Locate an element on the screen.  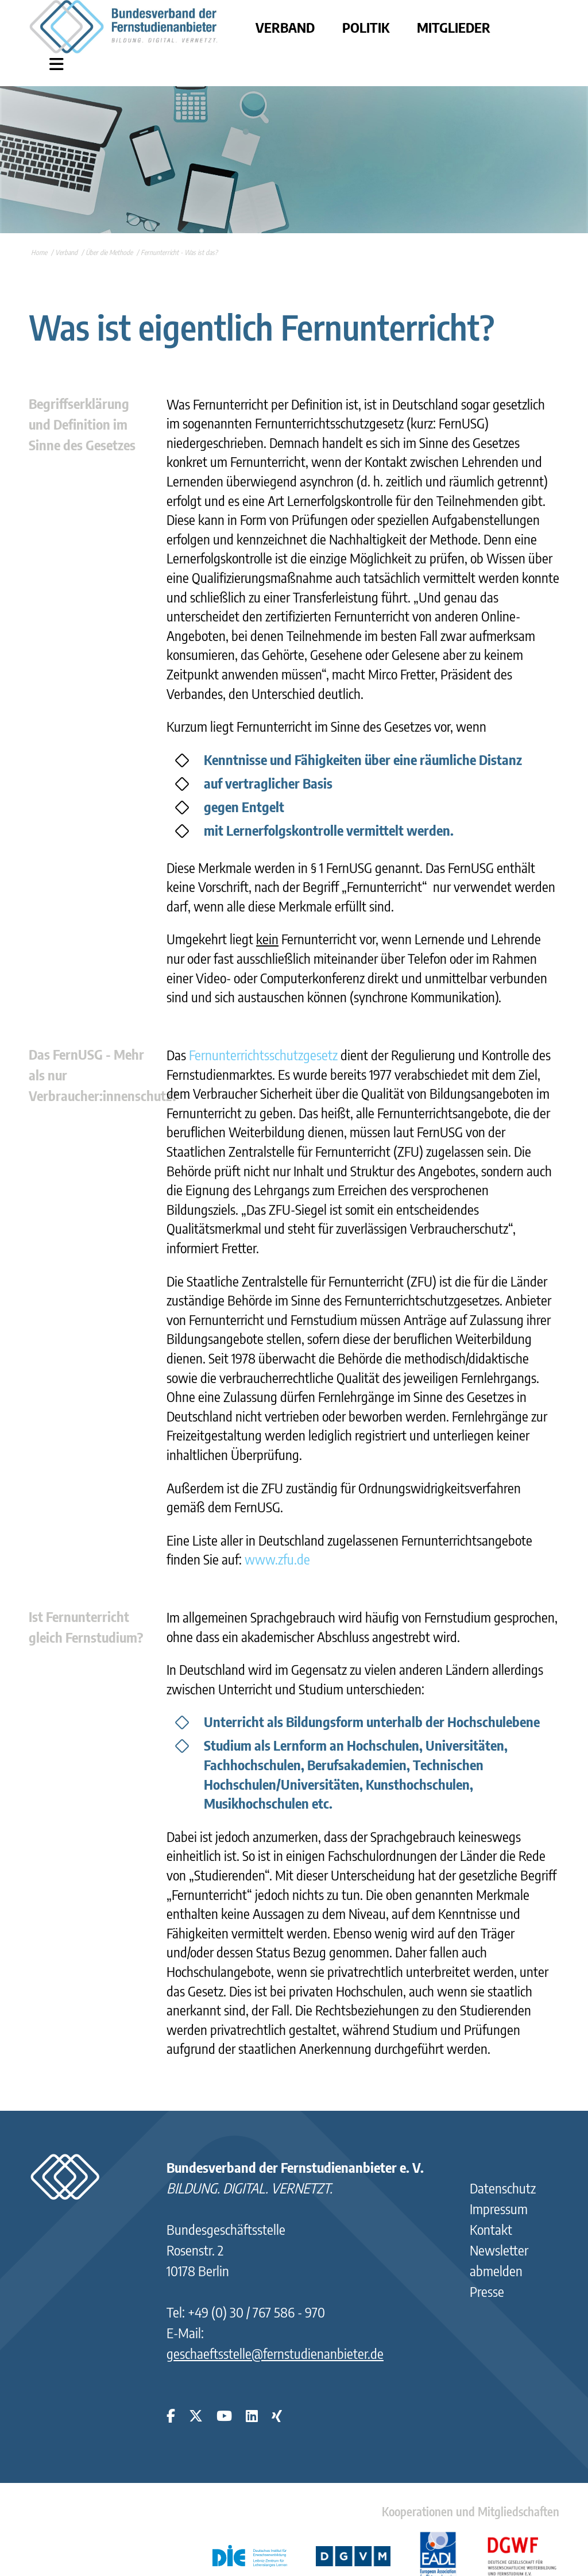
Datenschutz is located at coordinates (503, 2187).